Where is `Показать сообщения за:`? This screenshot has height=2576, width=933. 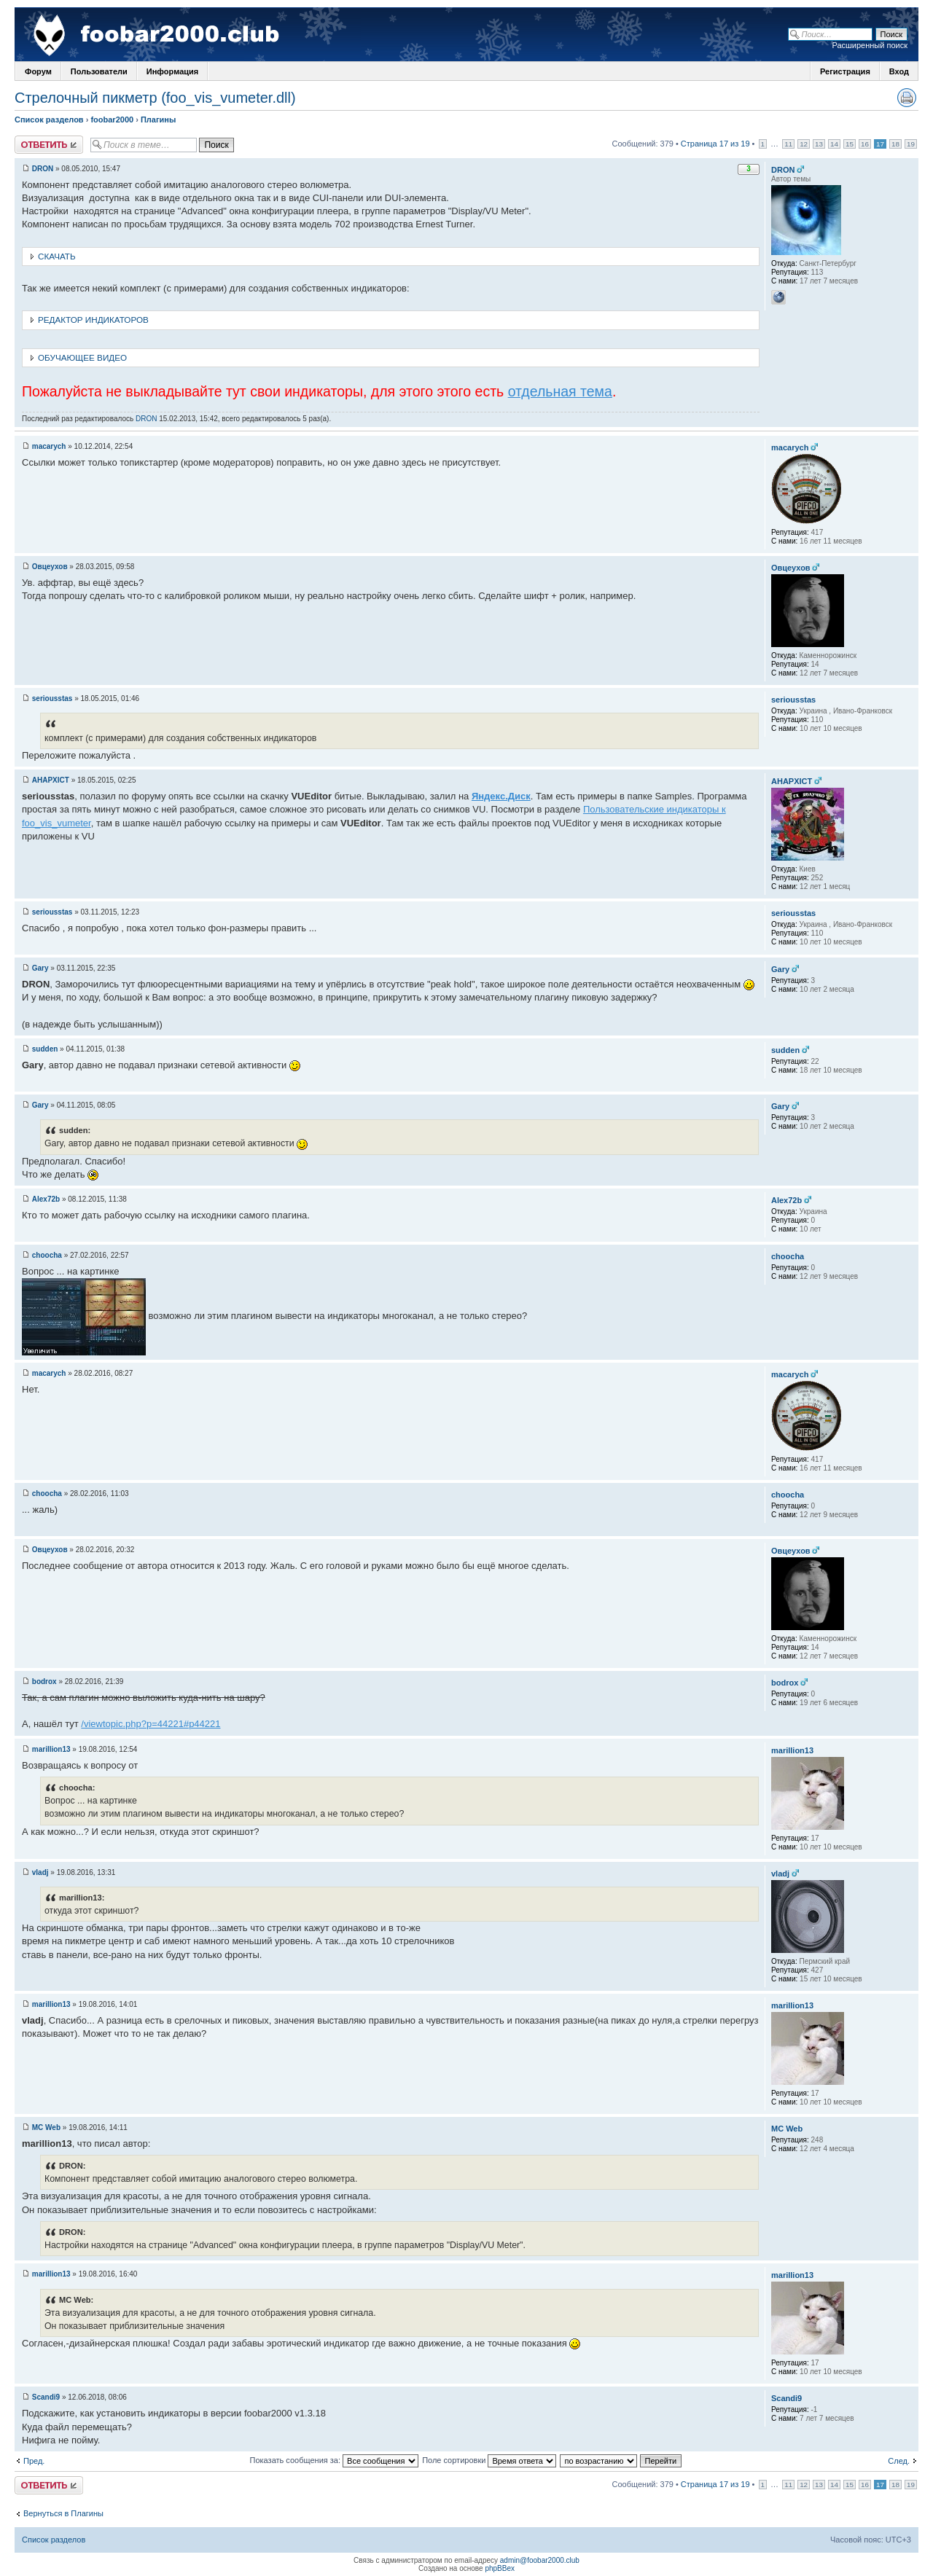
Показать сообщения за: is located at coordinates (334, 2460).